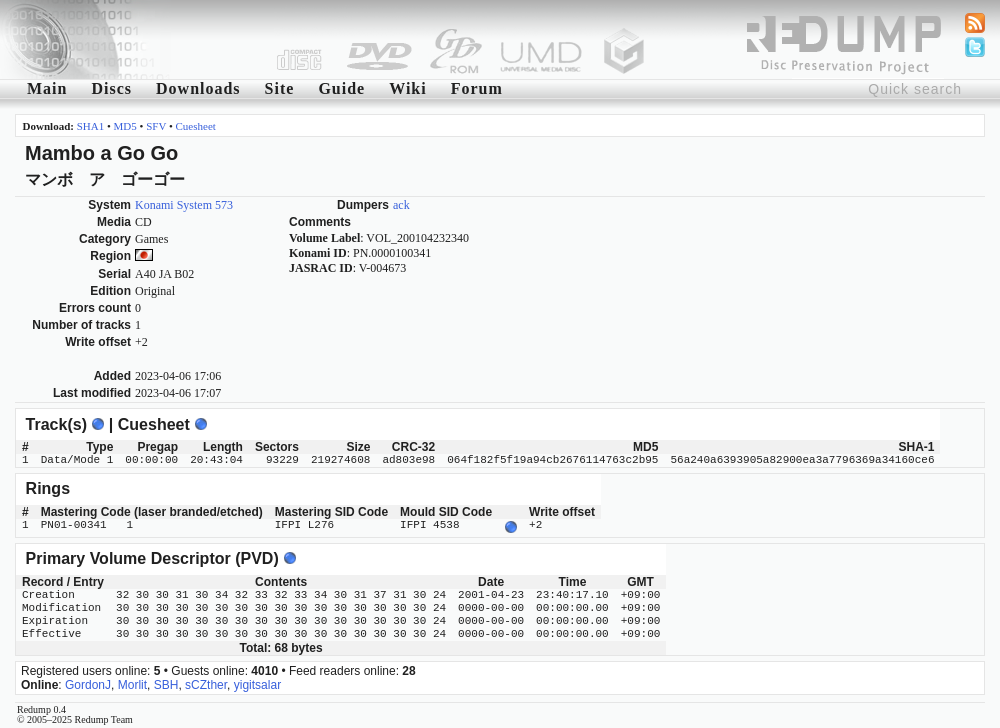 This screenshot has height=728, width=1000. I want to click on sCZther, so click(206, 683).